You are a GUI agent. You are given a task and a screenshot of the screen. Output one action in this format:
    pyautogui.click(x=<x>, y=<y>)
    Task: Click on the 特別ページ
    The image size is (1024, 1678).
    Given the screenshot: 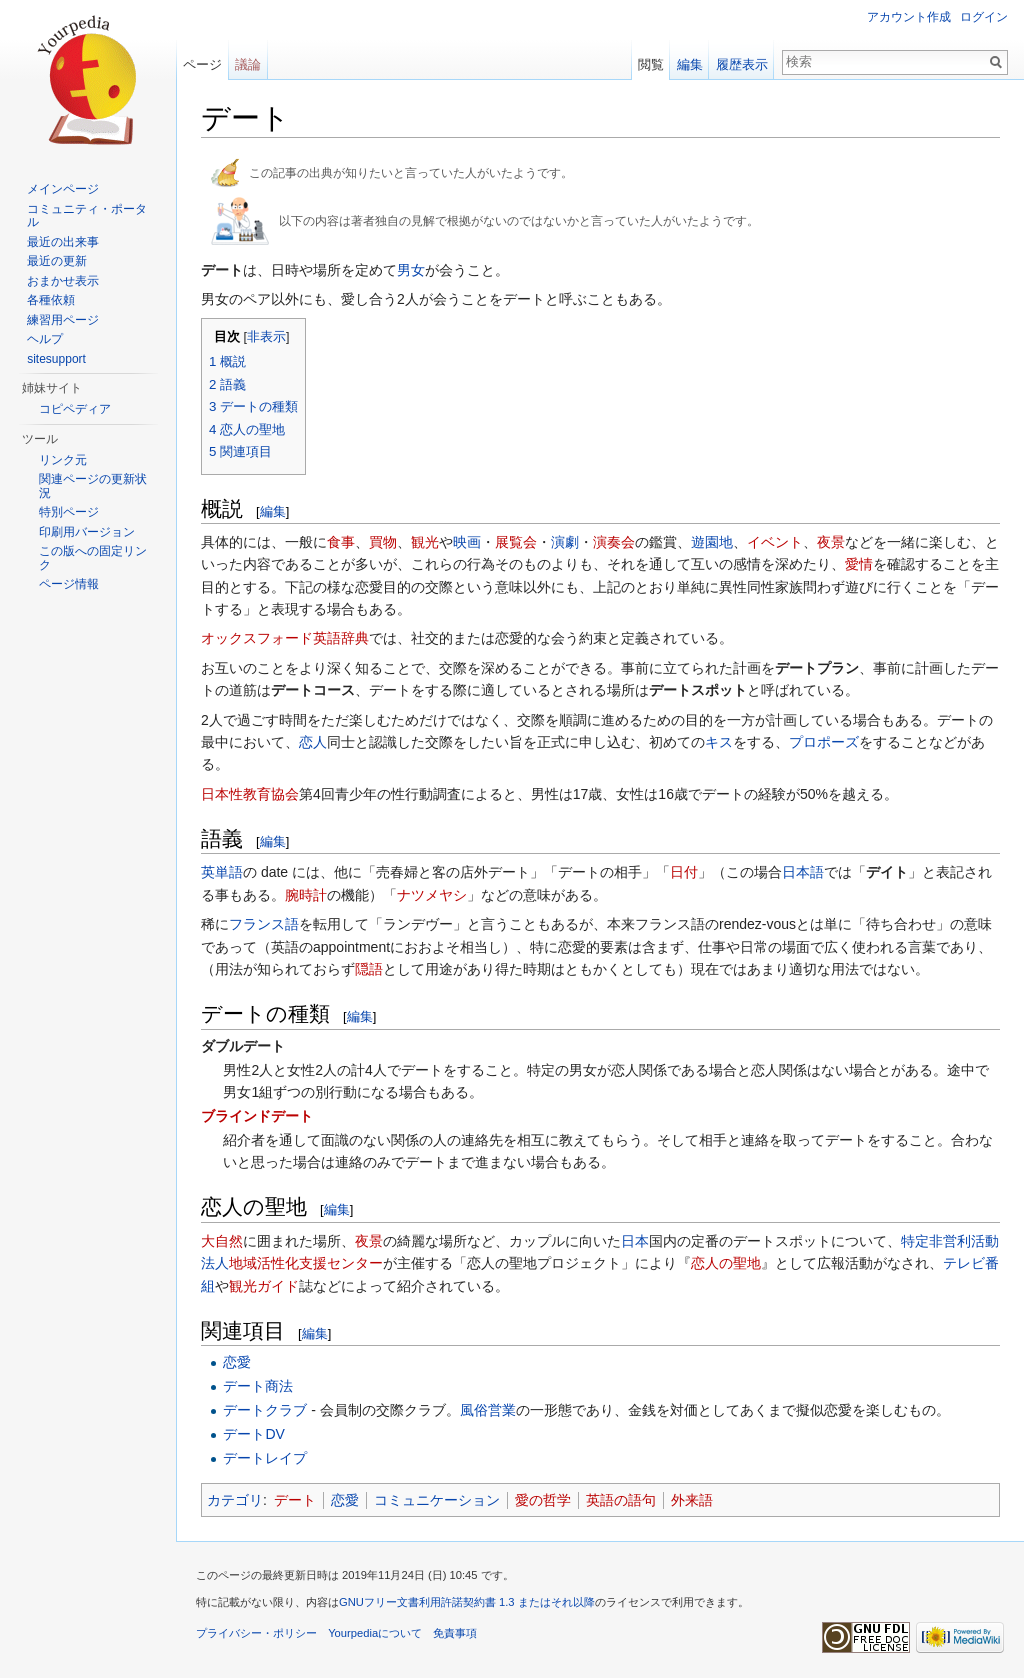 What is the action you would take?
    pyautogui.click(x=69, y=512)
    